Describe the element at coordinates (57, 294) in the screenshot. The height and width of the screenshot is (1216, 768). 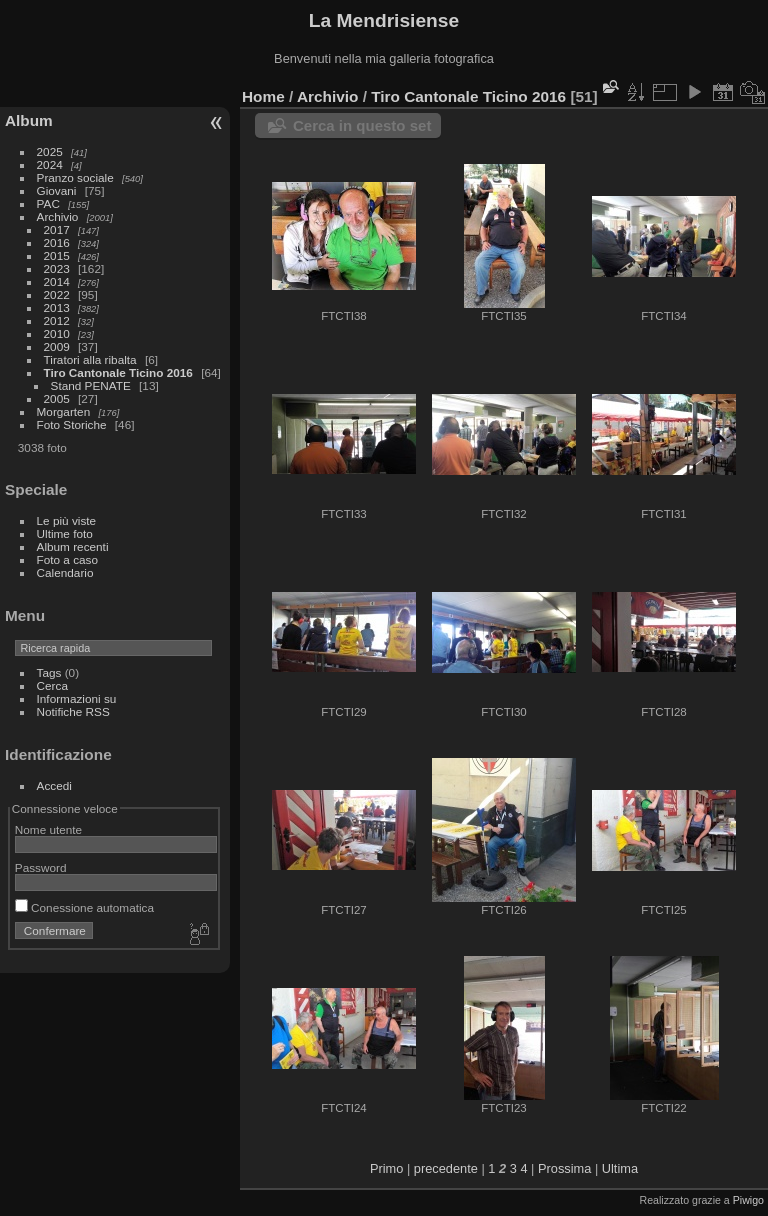
I see `2022` at that location.